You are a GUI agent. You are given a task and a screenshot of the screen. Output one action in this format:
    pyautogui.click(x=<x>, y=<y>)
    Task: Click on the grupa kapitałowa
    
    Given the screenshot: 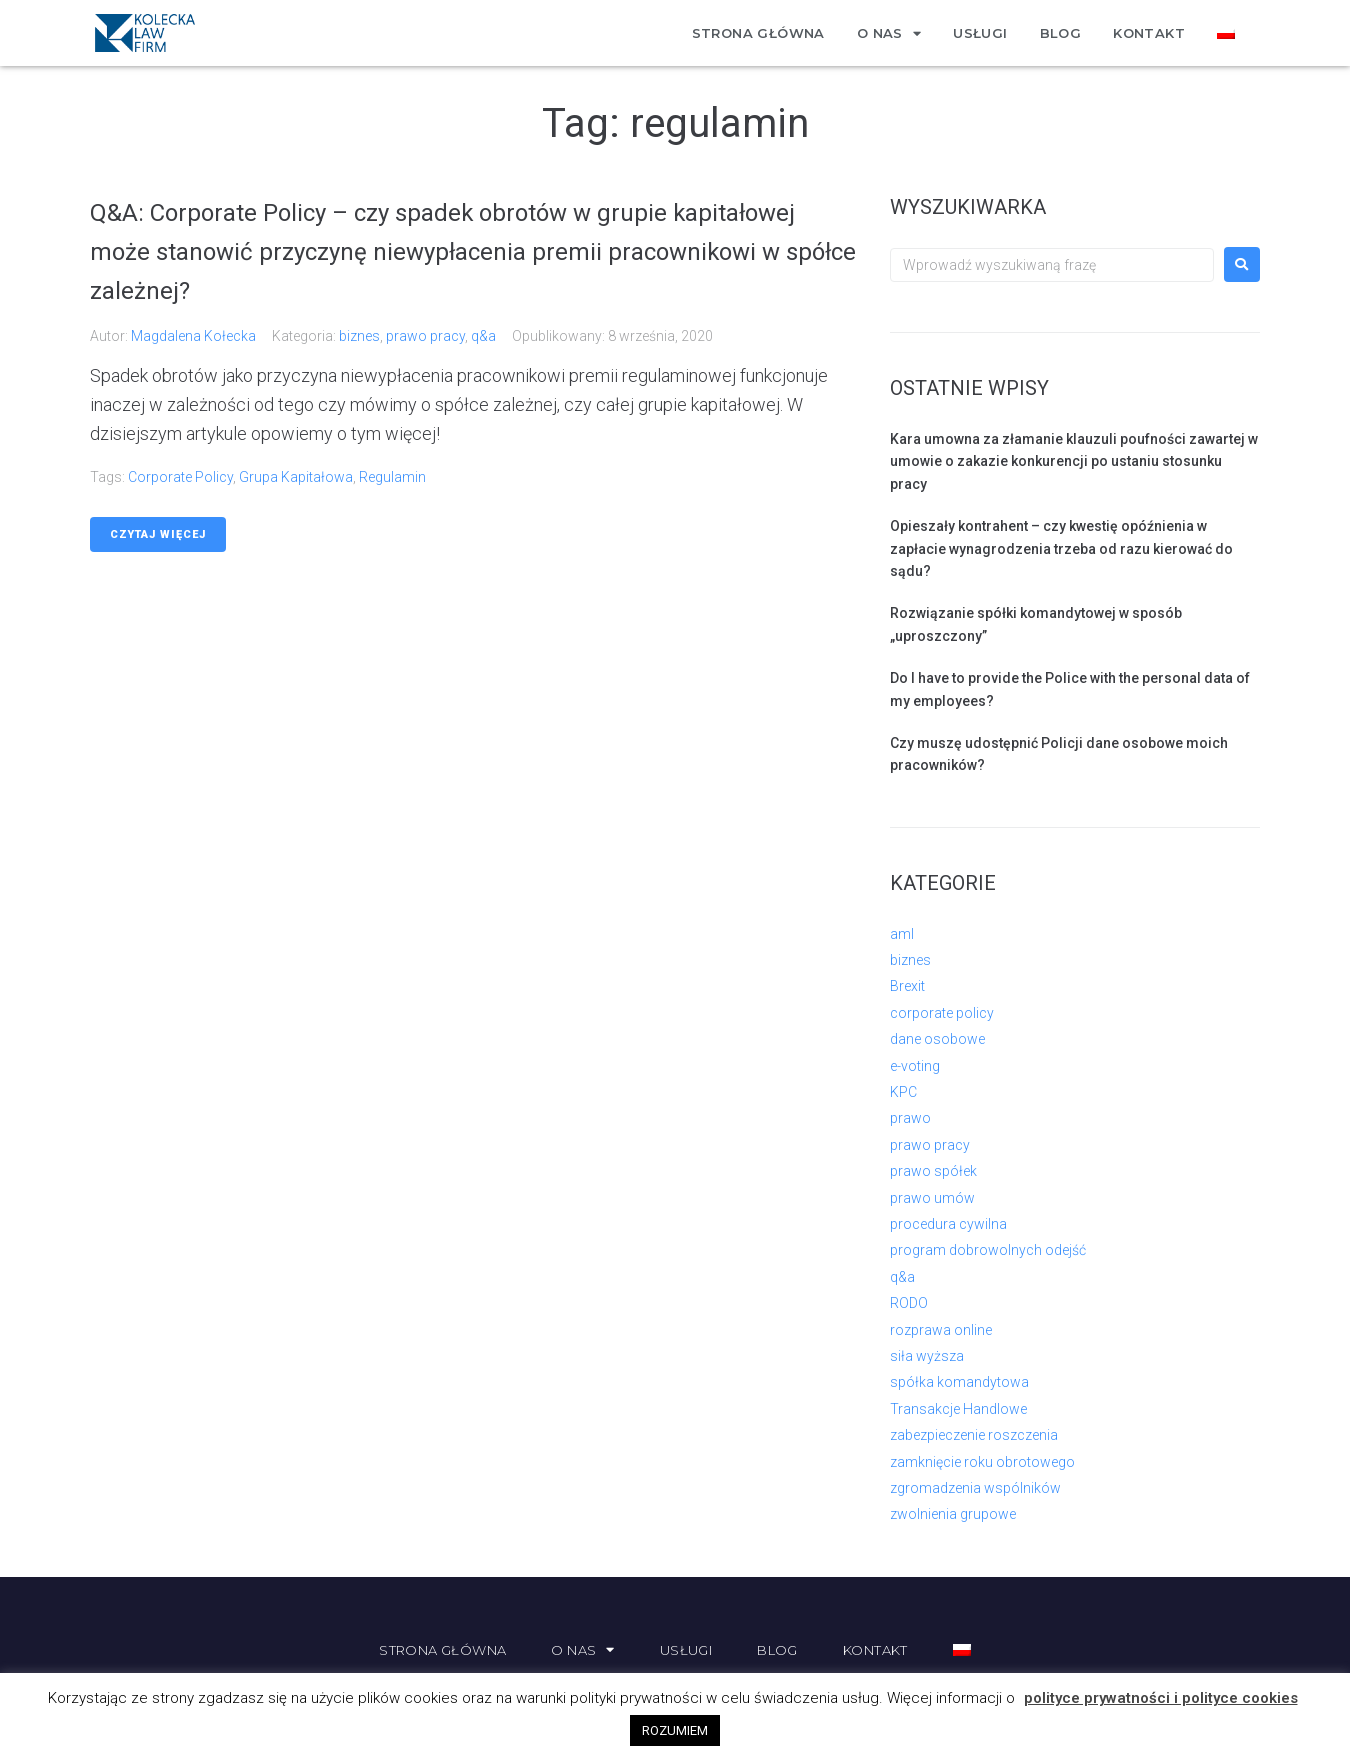 What is the action you would take?
    pyautogui.click(x=296, y=477)
    